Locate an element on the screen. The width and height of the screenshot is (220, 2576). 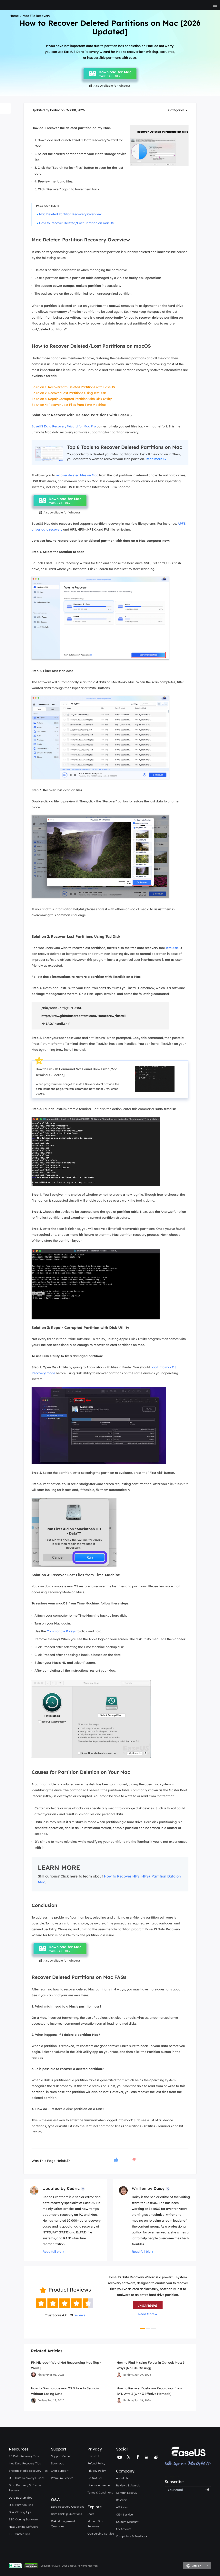
Storage Media Recovery Tips is located at coordinates (28, 2470).